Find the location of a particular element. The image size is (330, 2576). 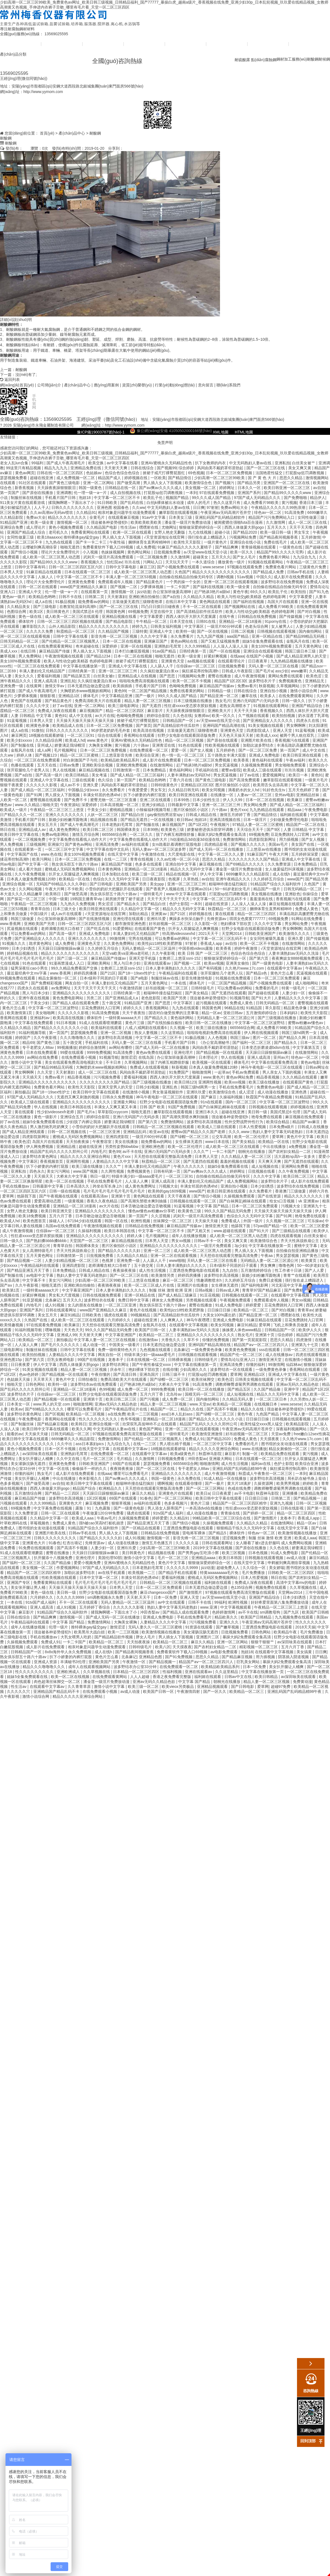

人人澡人人爽 is located at coordinates (137, 1181).